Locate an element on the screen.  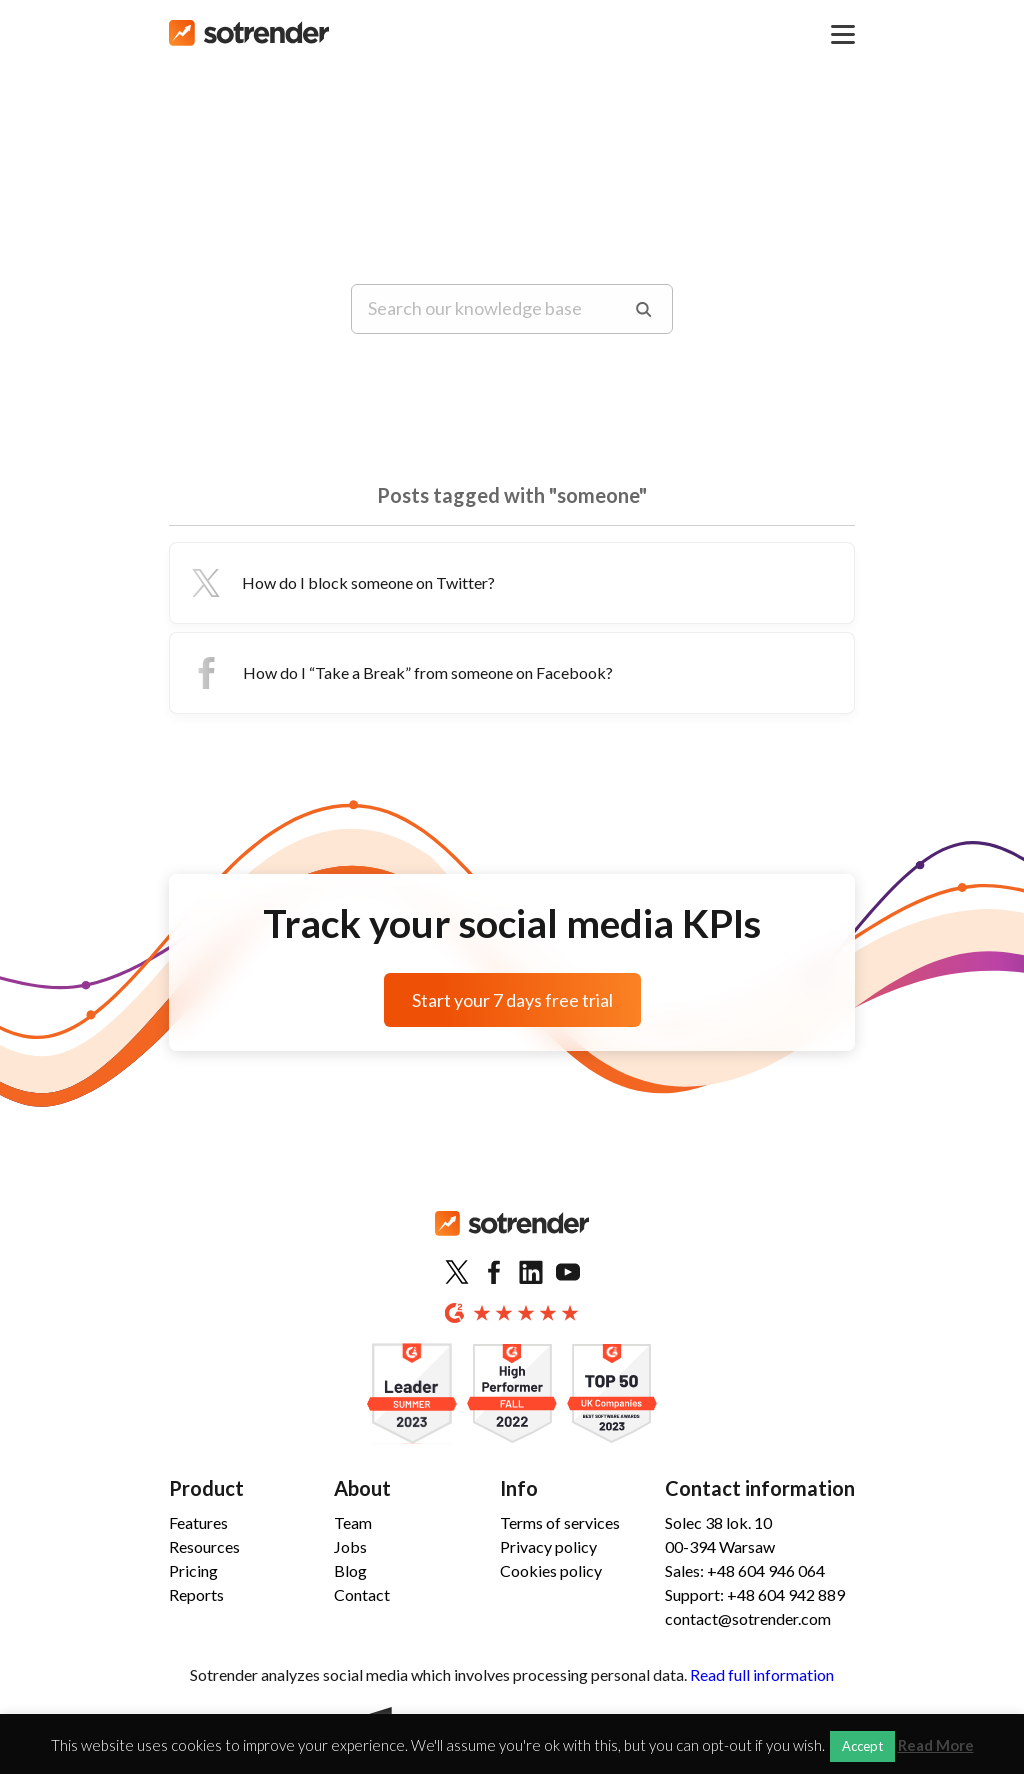
Resources is located at coordinates (204, 1546).